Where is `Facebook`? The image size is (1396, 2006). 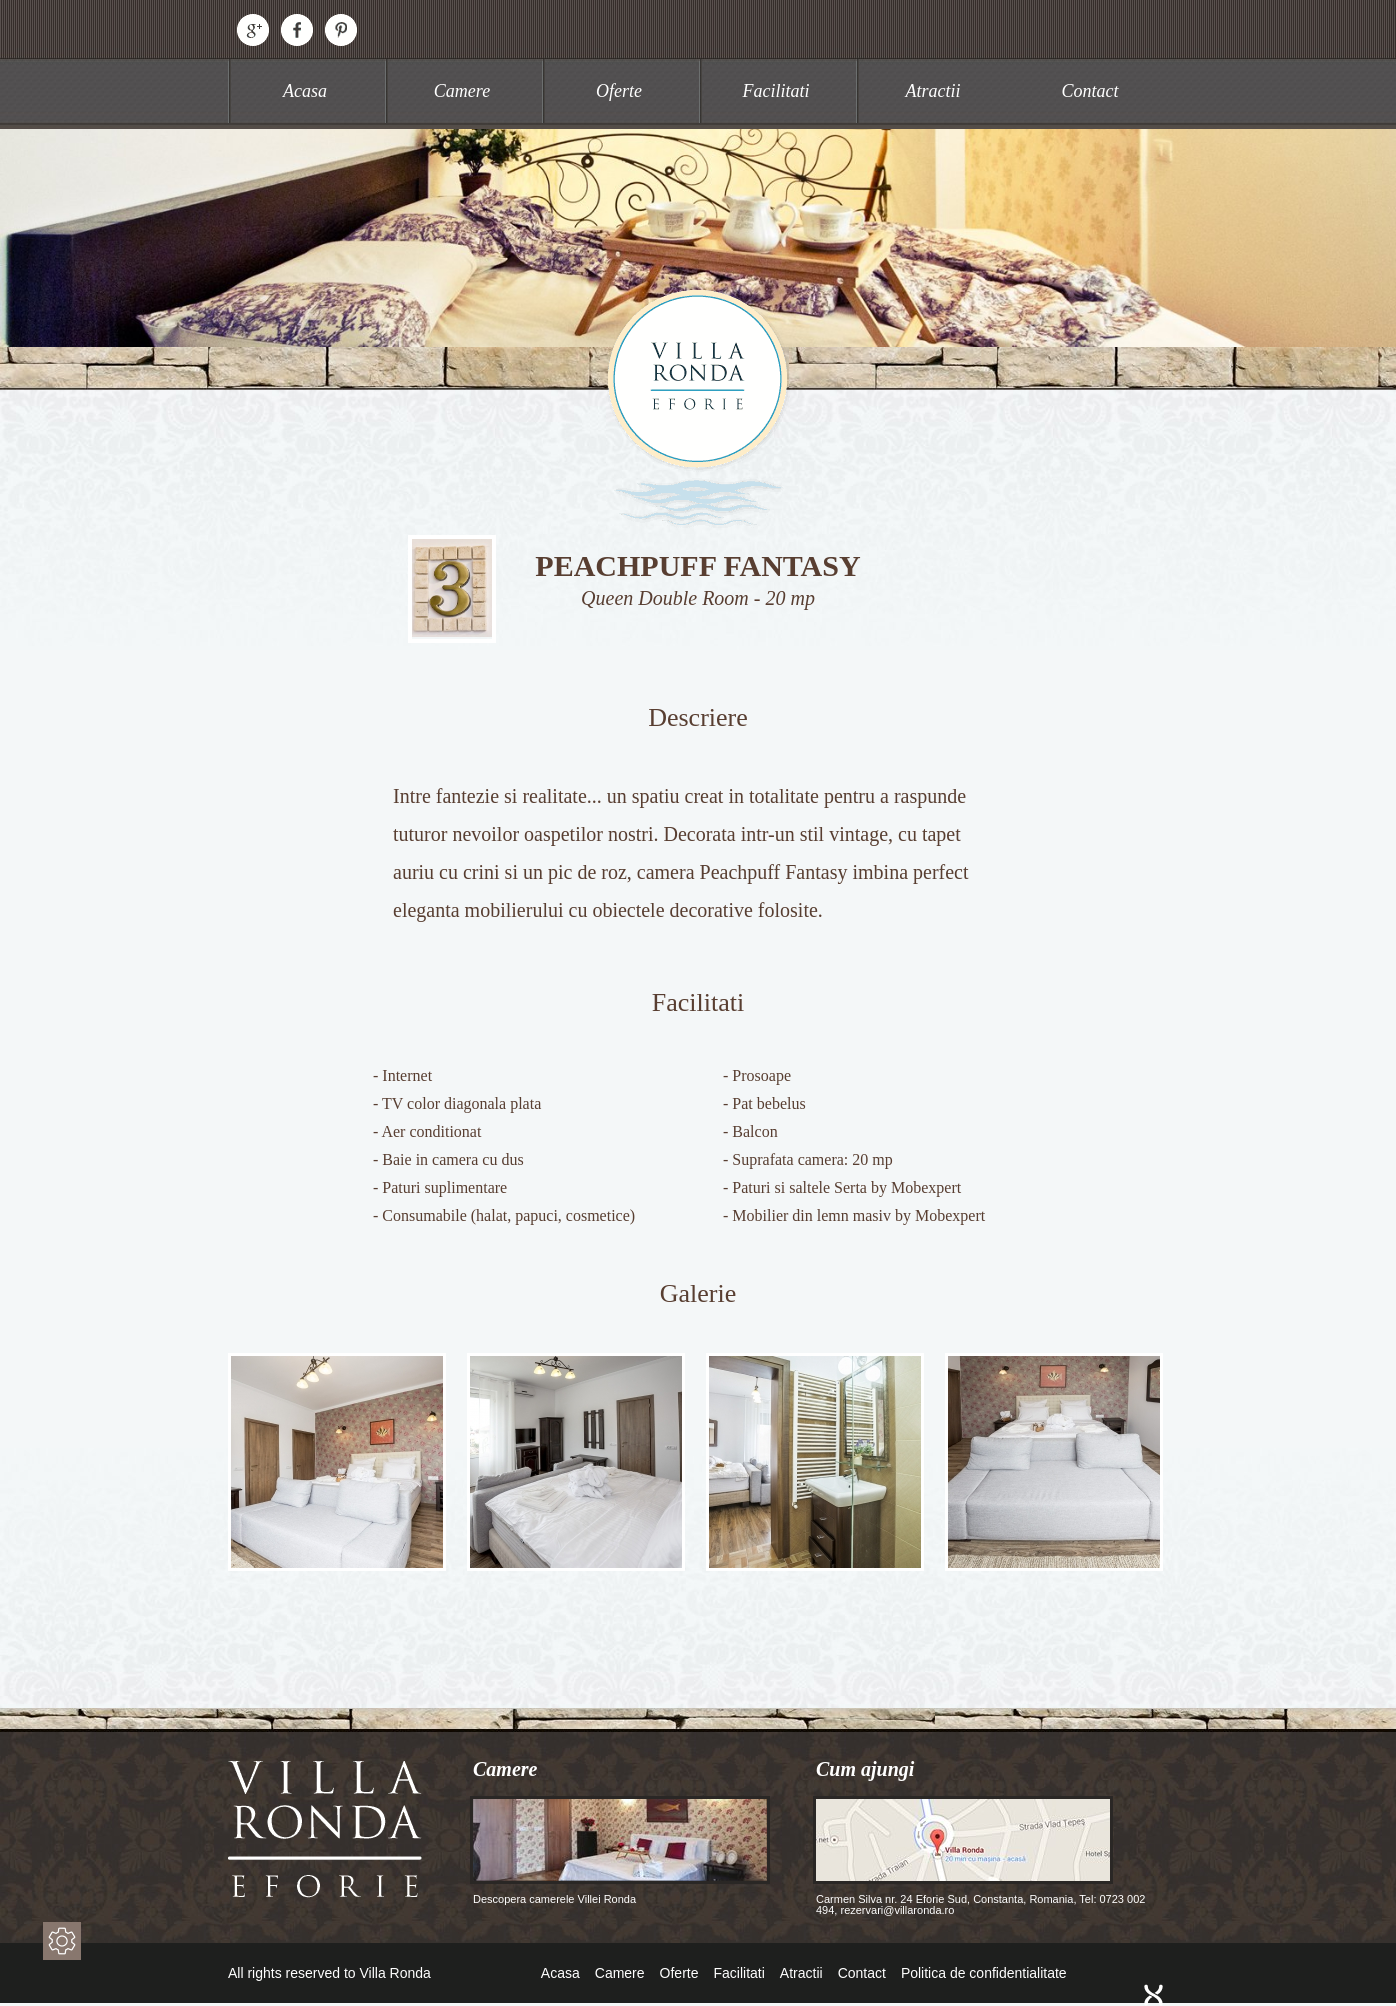 Facebook is located at coordinates (297, 30).